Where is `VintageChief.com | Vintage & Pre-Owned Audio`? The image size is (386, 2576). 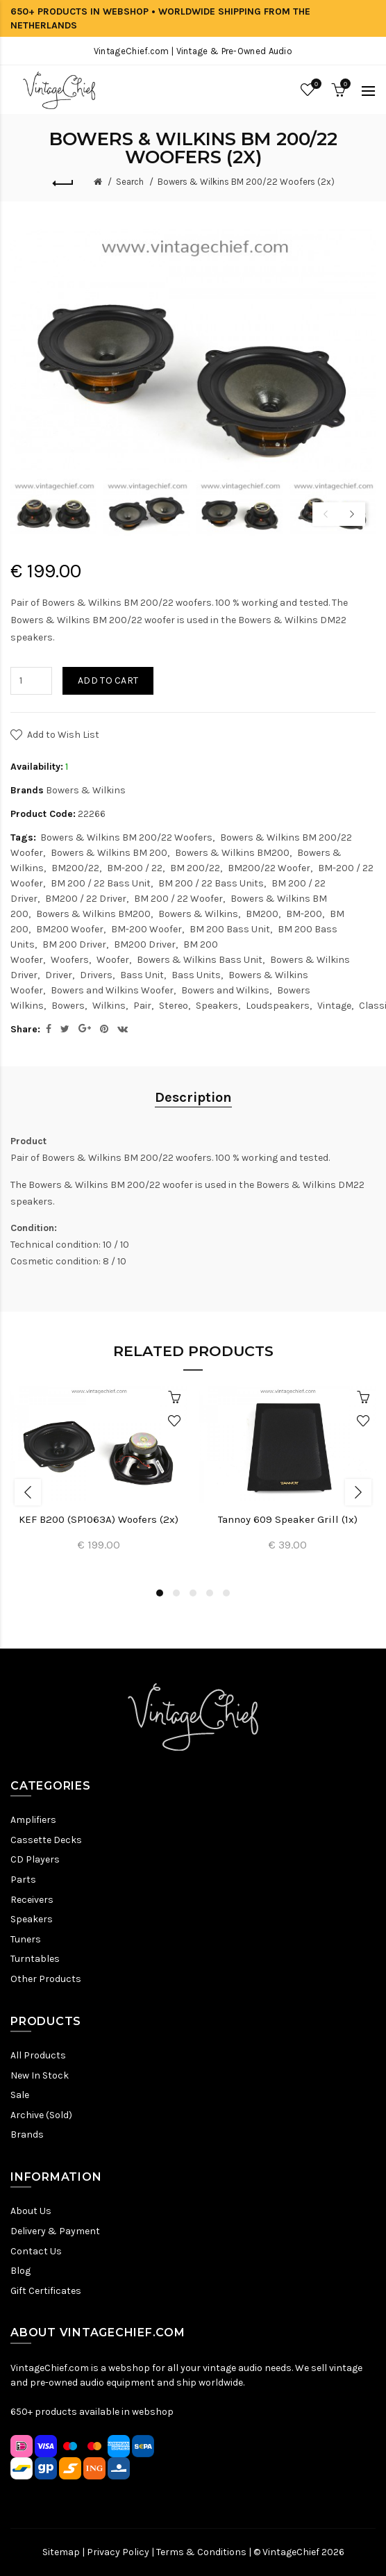
VintageChief.com | Vintage & Pre-Owned Audio is located at coordinates (193, 51).